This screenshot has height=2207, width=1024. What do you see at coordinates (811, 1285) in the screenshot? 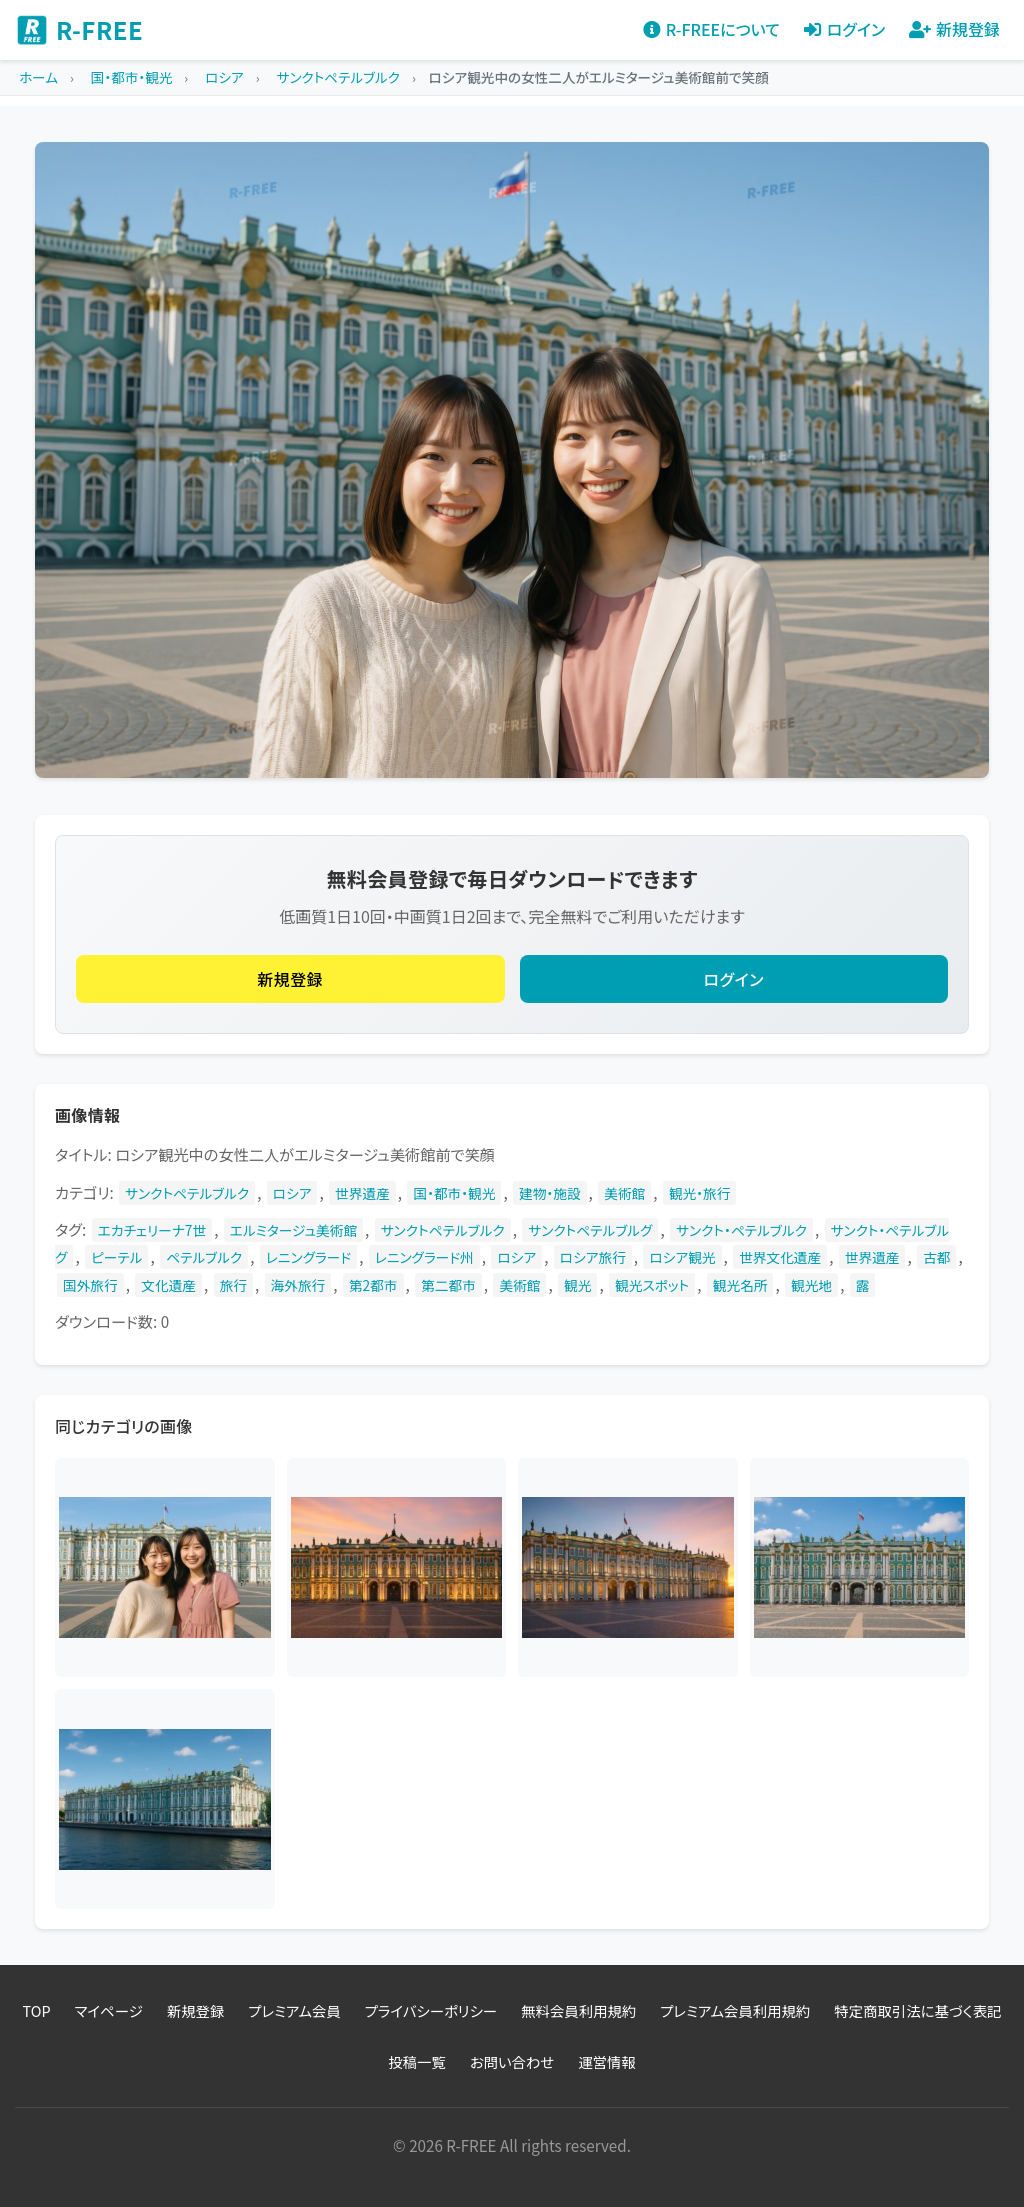
I see `観光地` at bounding box center [811, 1285].